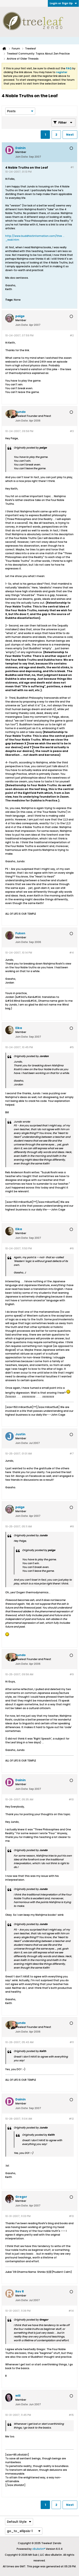  I want to click on Login or Sign Up, so click(63, 3).